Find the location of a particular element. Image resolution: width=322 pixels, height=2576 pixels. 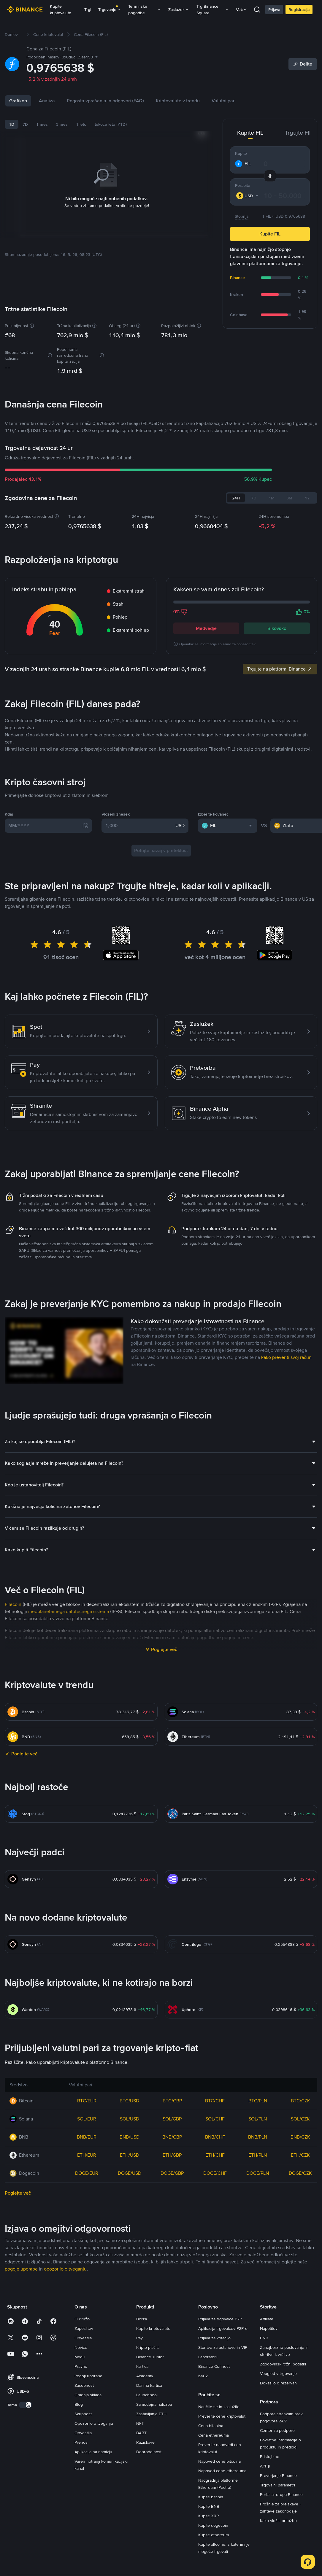

SOL/CHF is located at coordinates (215, 2234).